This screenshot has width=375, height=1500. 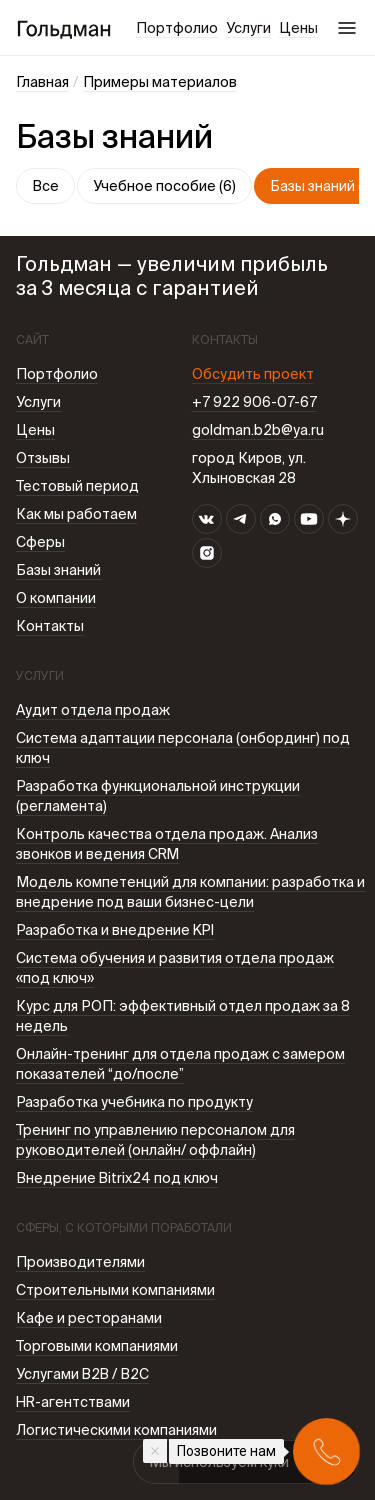 What do you see at coordinates (40, 542) in the screenshot?
I see `Сферы` at bounding box center [40, 542].